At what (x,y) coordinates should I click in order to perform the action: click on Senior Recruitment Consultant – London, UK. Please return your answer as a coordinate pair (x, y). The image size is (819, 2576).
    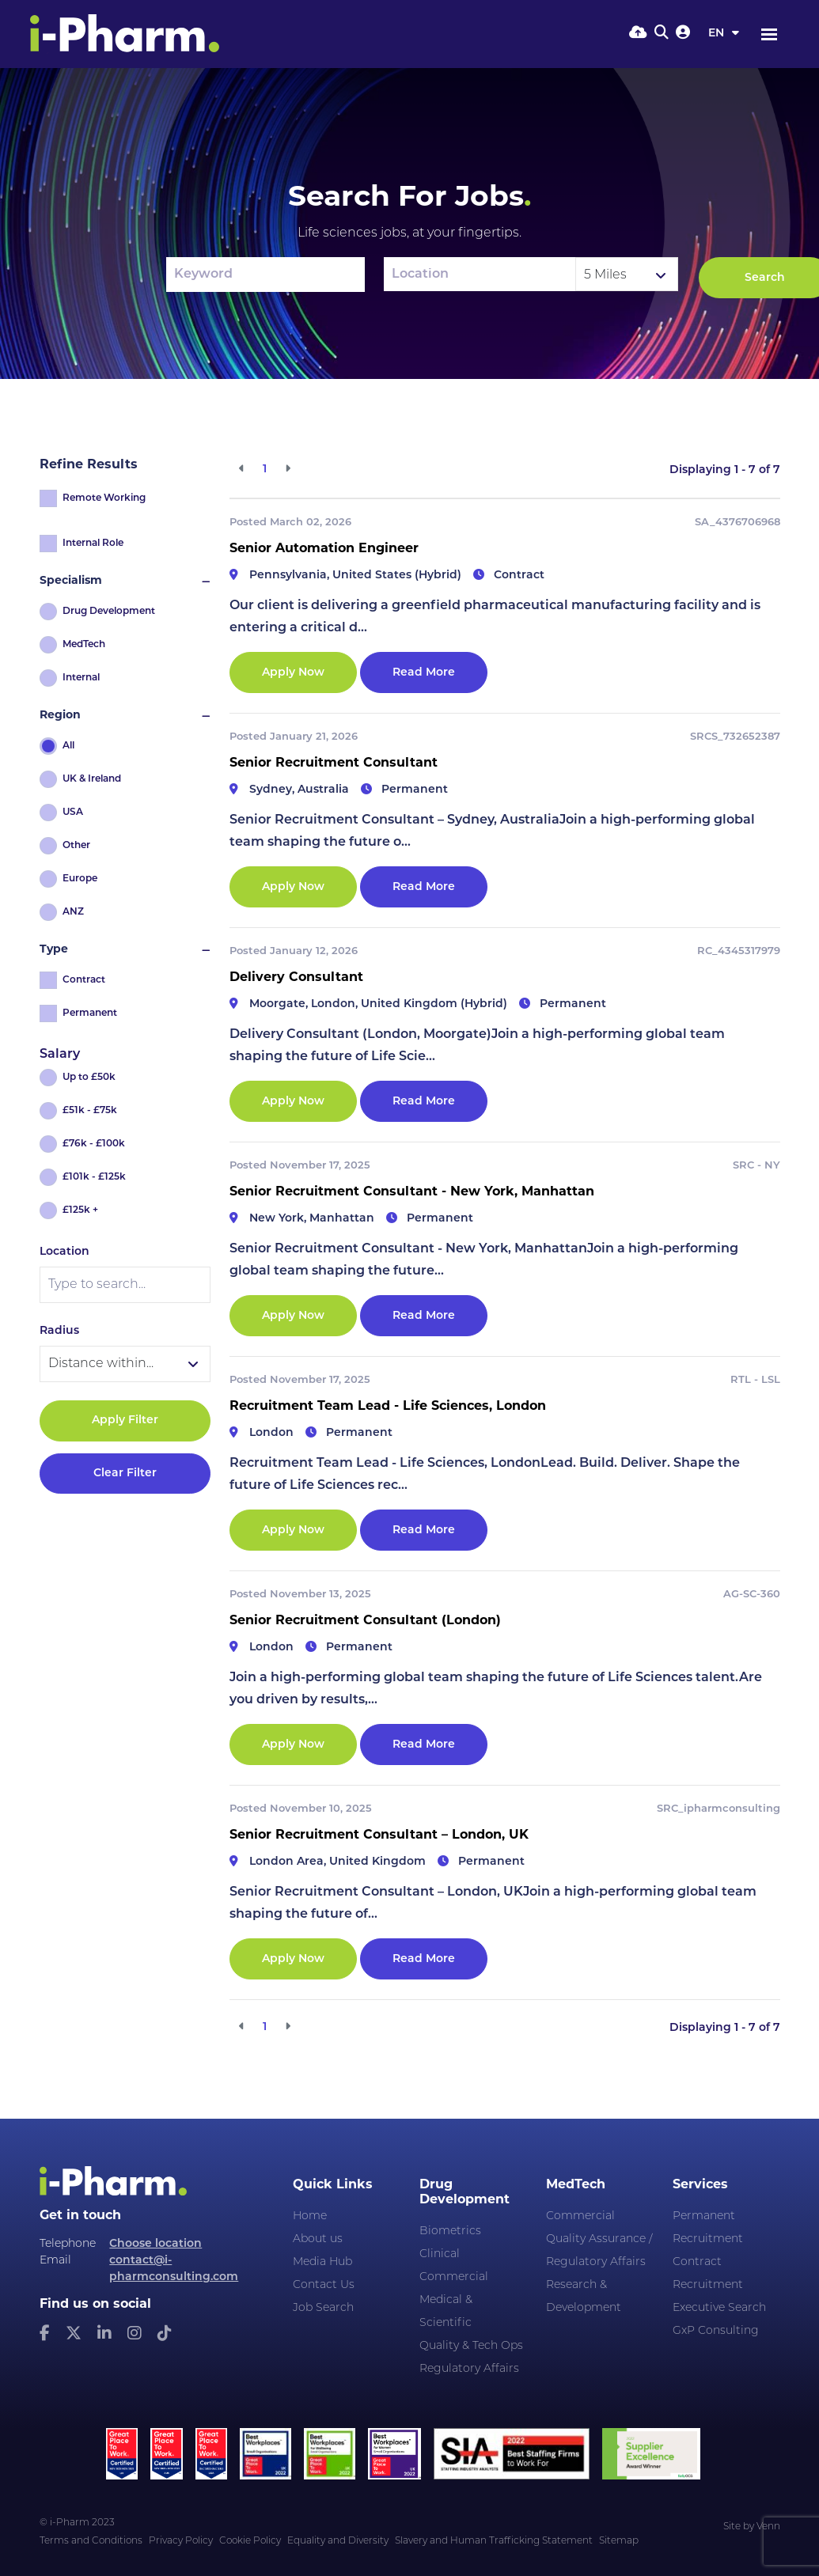
    Looking at the image, I should click on (379, 1835).